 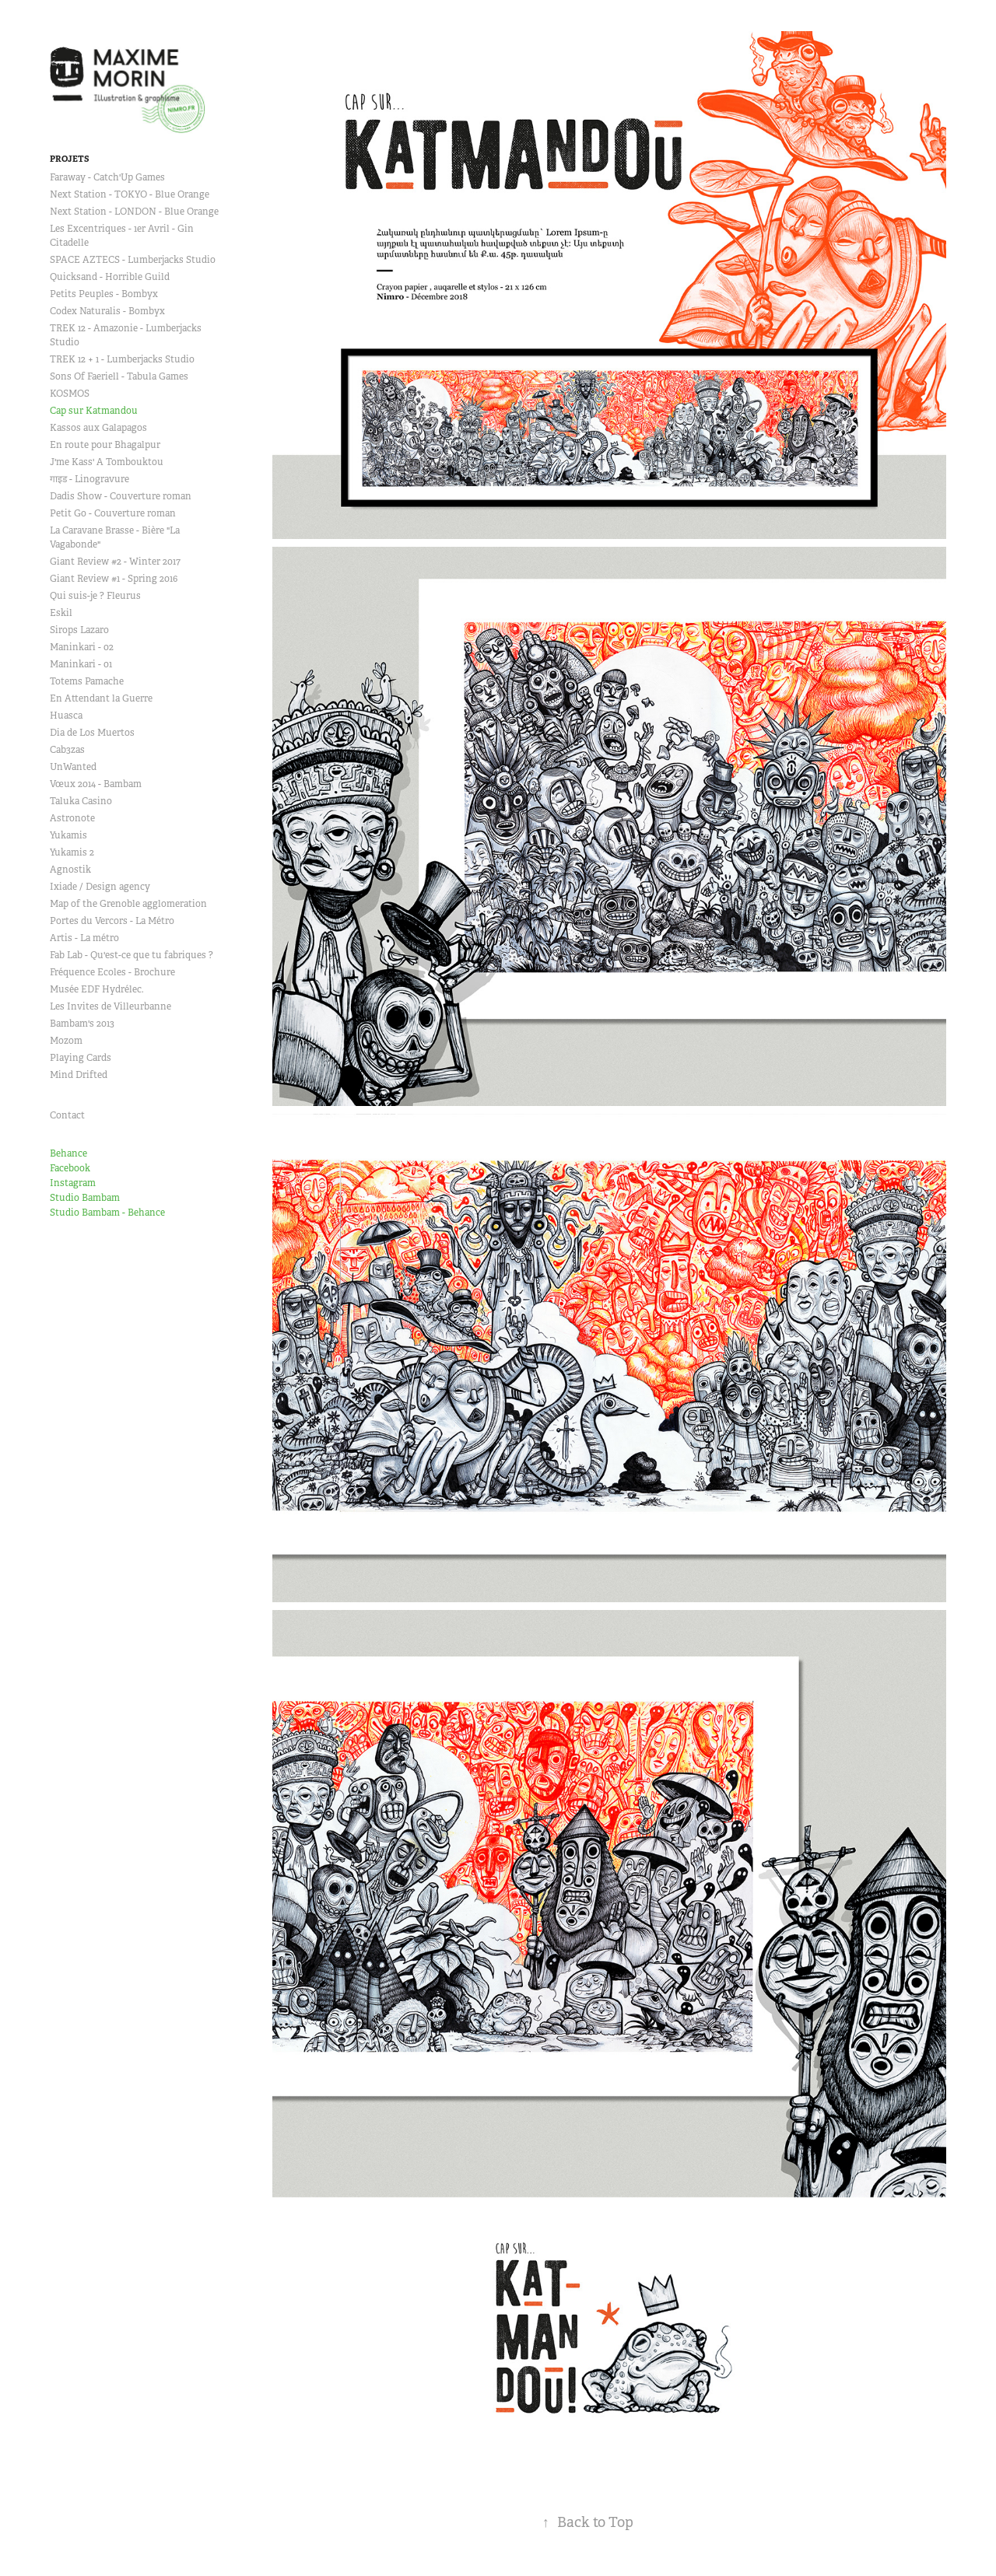 What do you see at coordinates (128, 904) in the screenshot?
I see `Map of the Grenoble agglomeration` at bounding box center [128, 904].